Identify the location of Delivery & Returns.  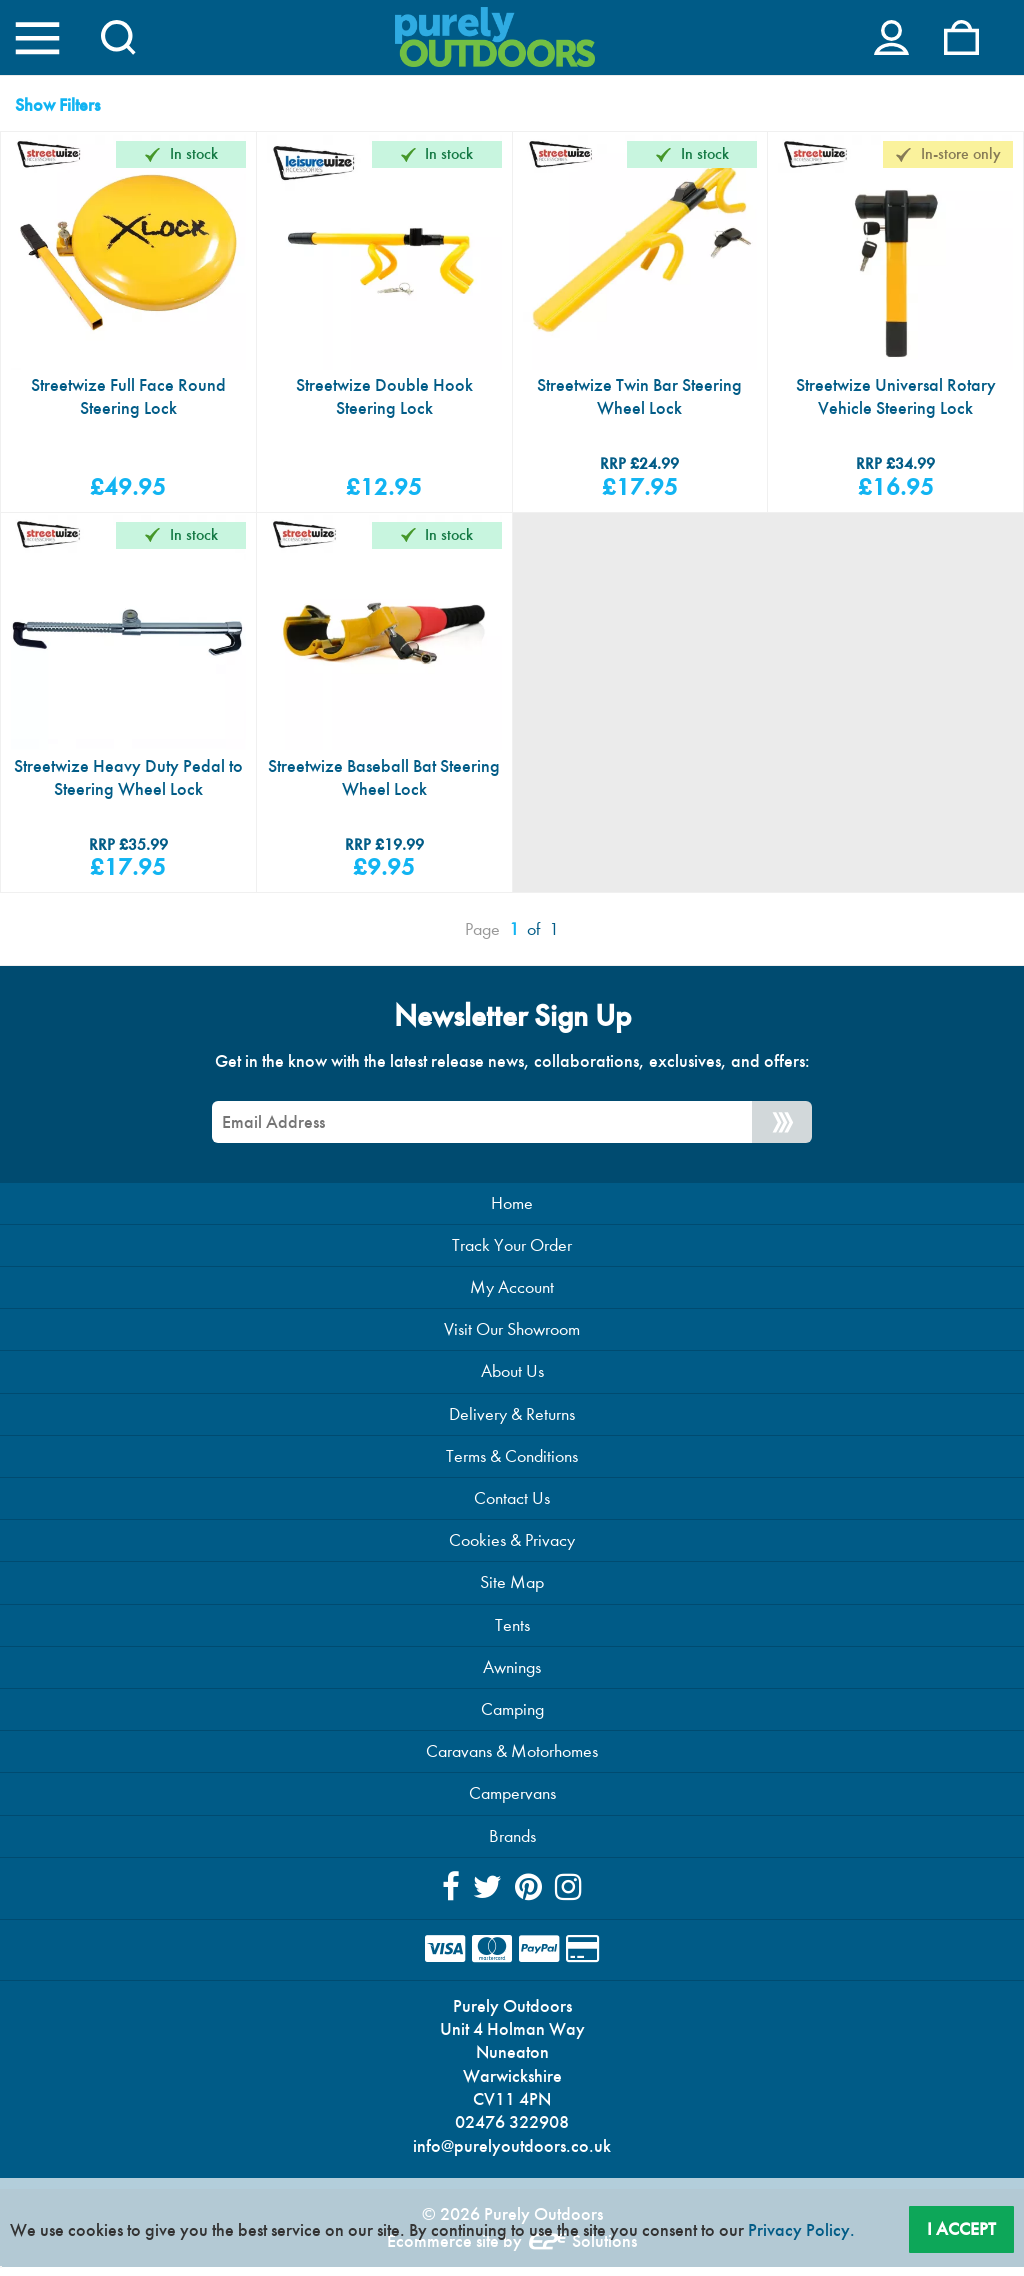
(512, 1416).